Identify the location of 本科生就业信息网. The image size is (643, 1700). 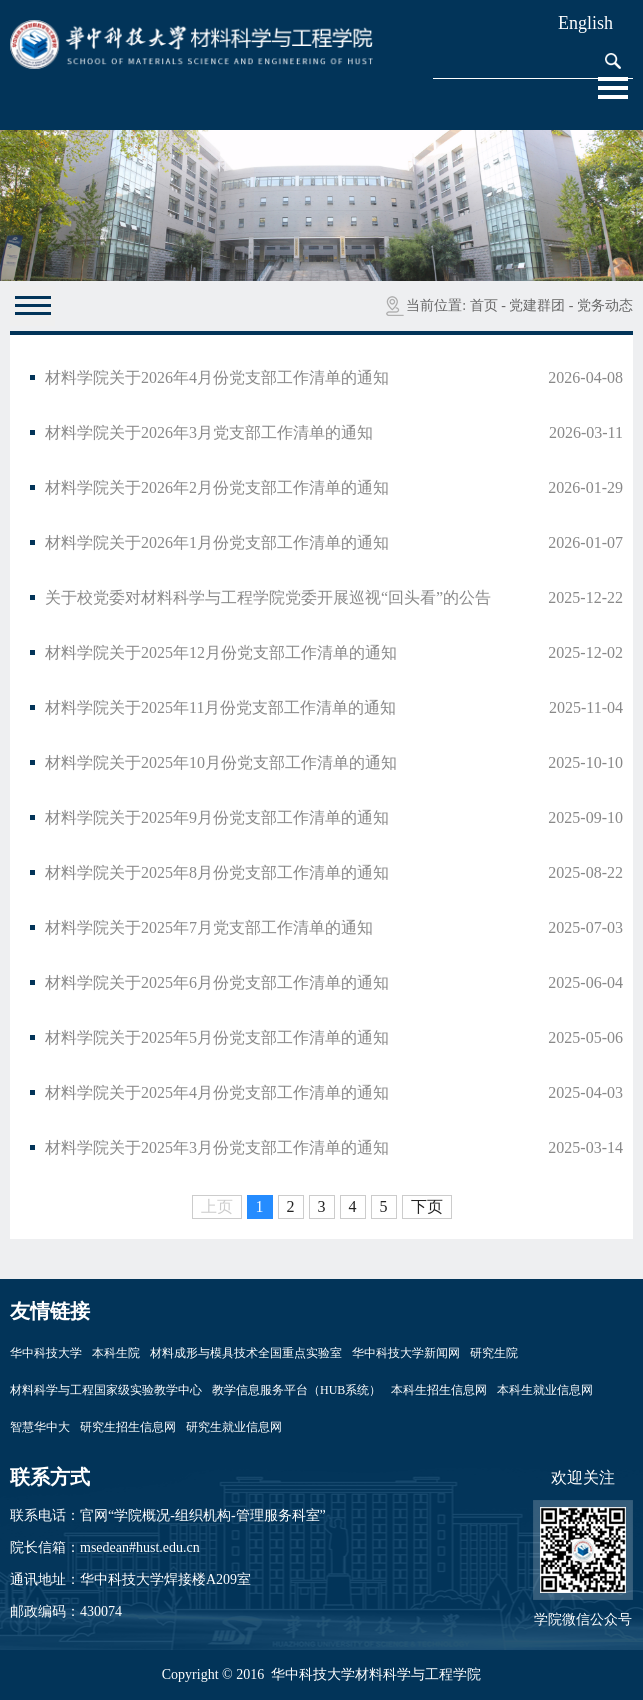
(545, 1390).